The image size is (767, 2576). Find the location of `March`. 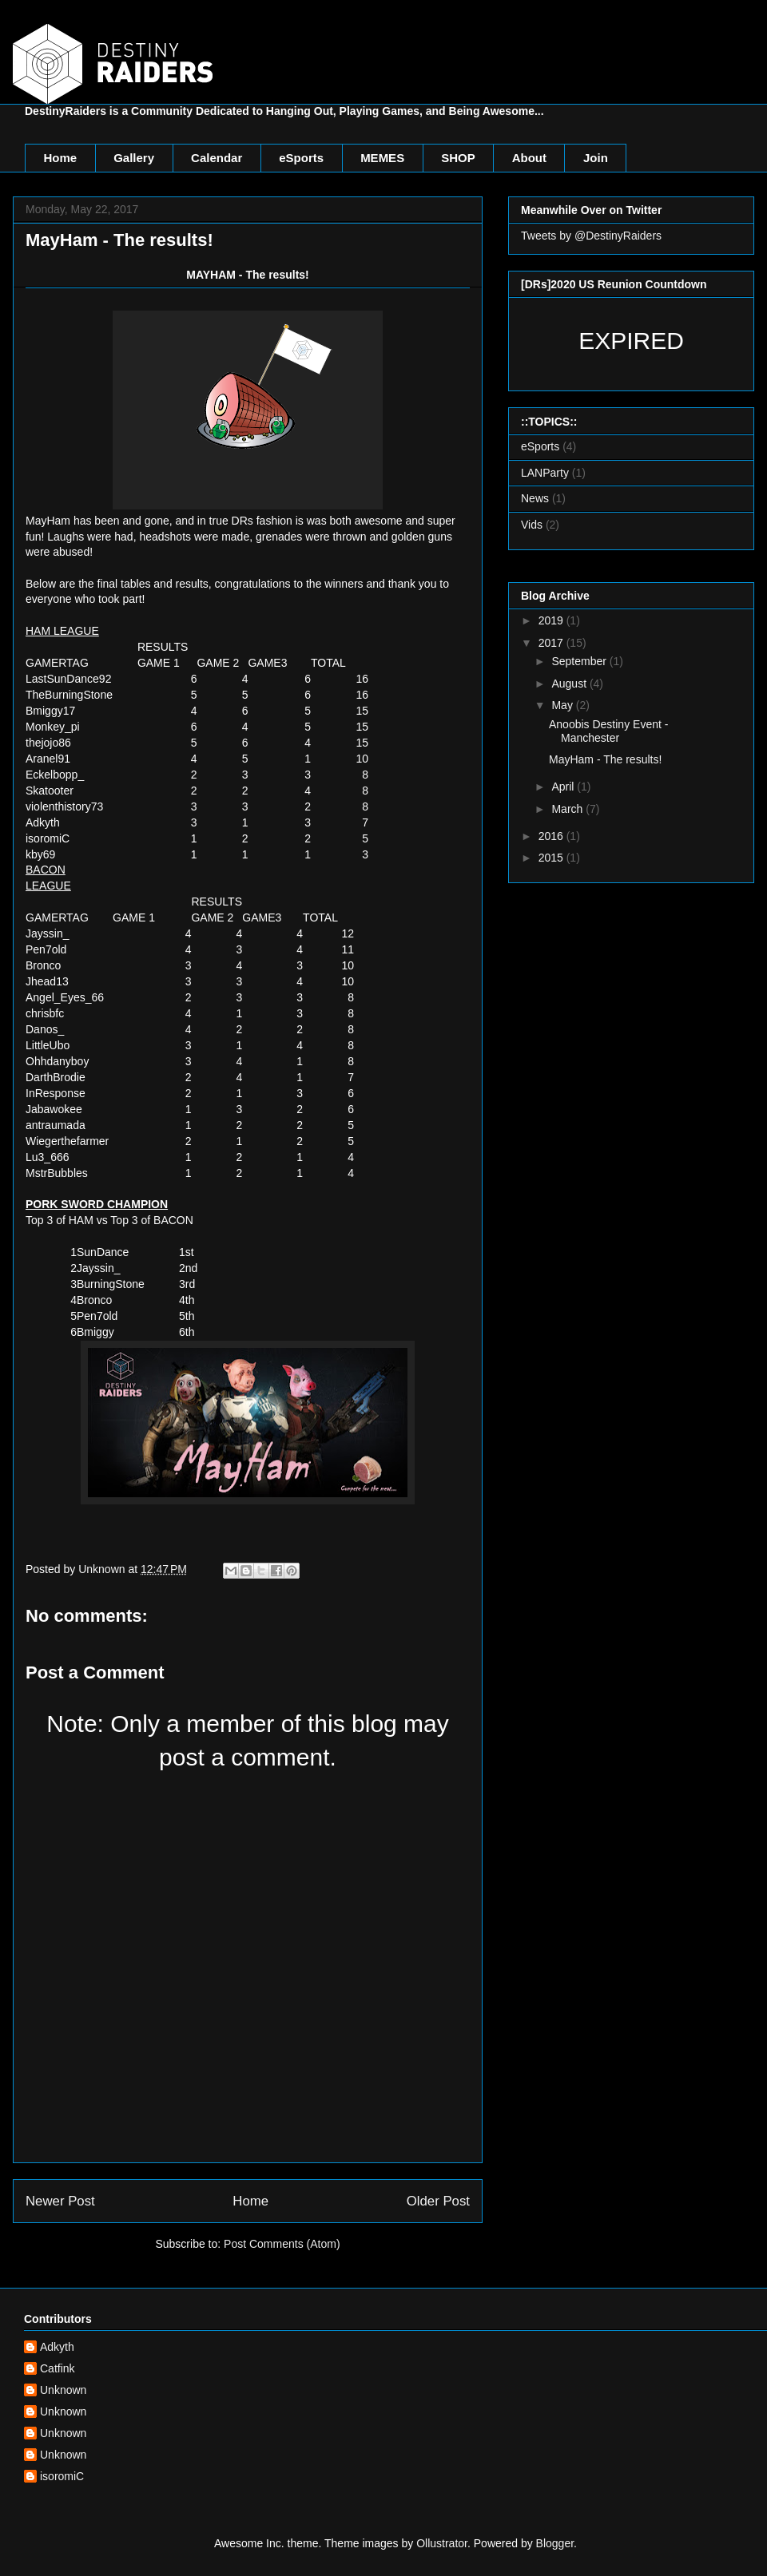

March is located at coordinates (568, 809).